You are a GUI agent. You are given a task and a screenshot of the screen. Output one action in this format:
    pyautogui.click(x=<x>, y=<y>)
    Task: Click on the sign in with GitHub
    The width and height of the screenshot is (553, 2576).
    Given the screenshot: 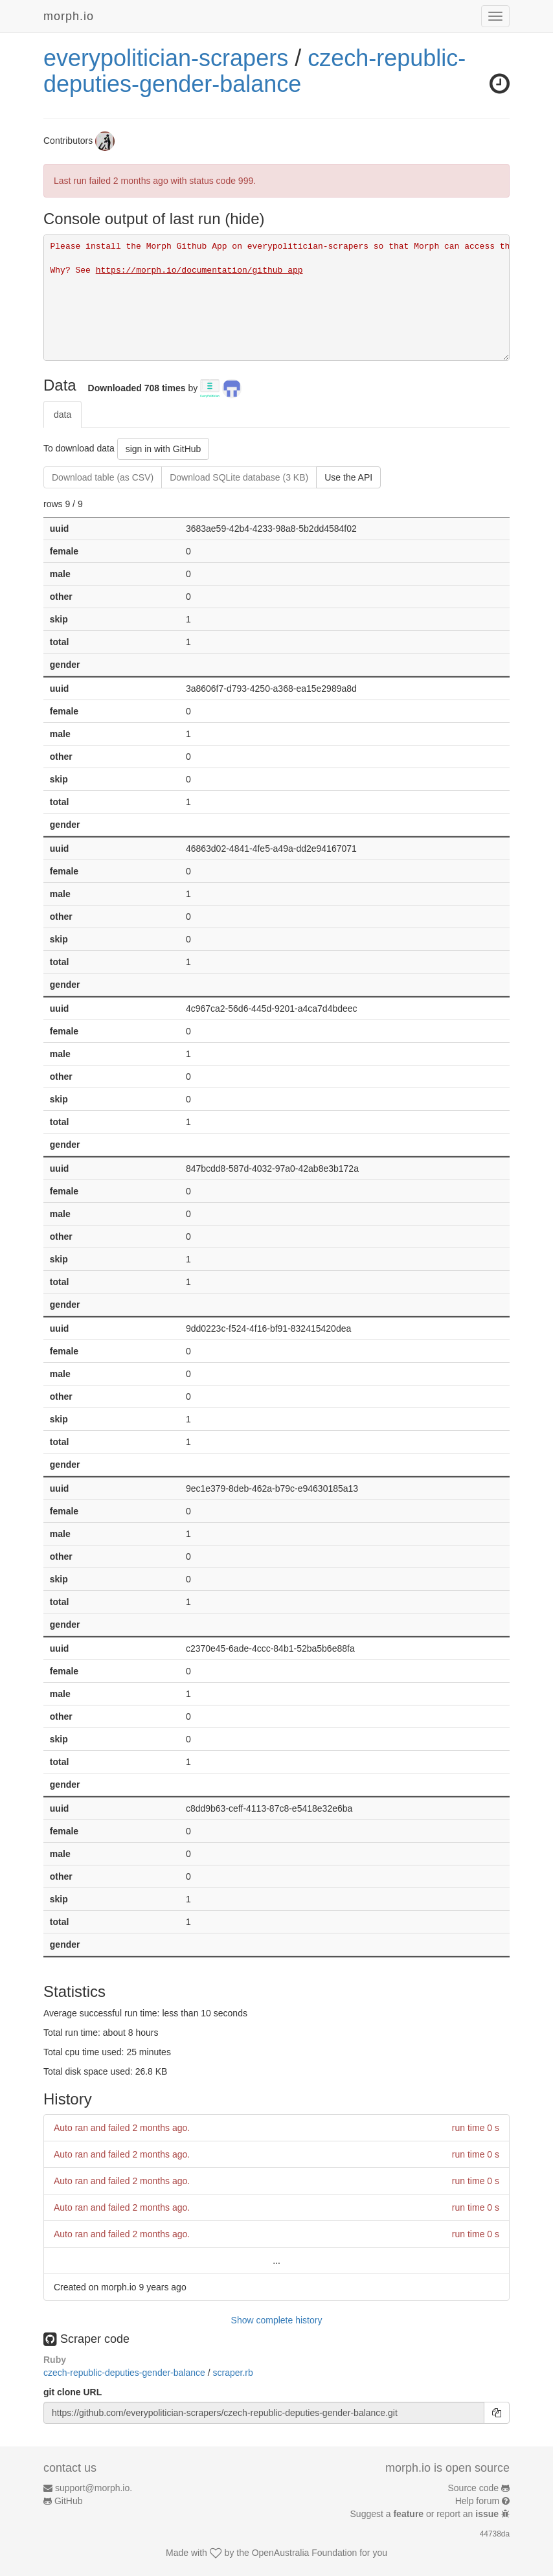 What is the action you would take?
    pyautogui.click(x=163, y=449)
    